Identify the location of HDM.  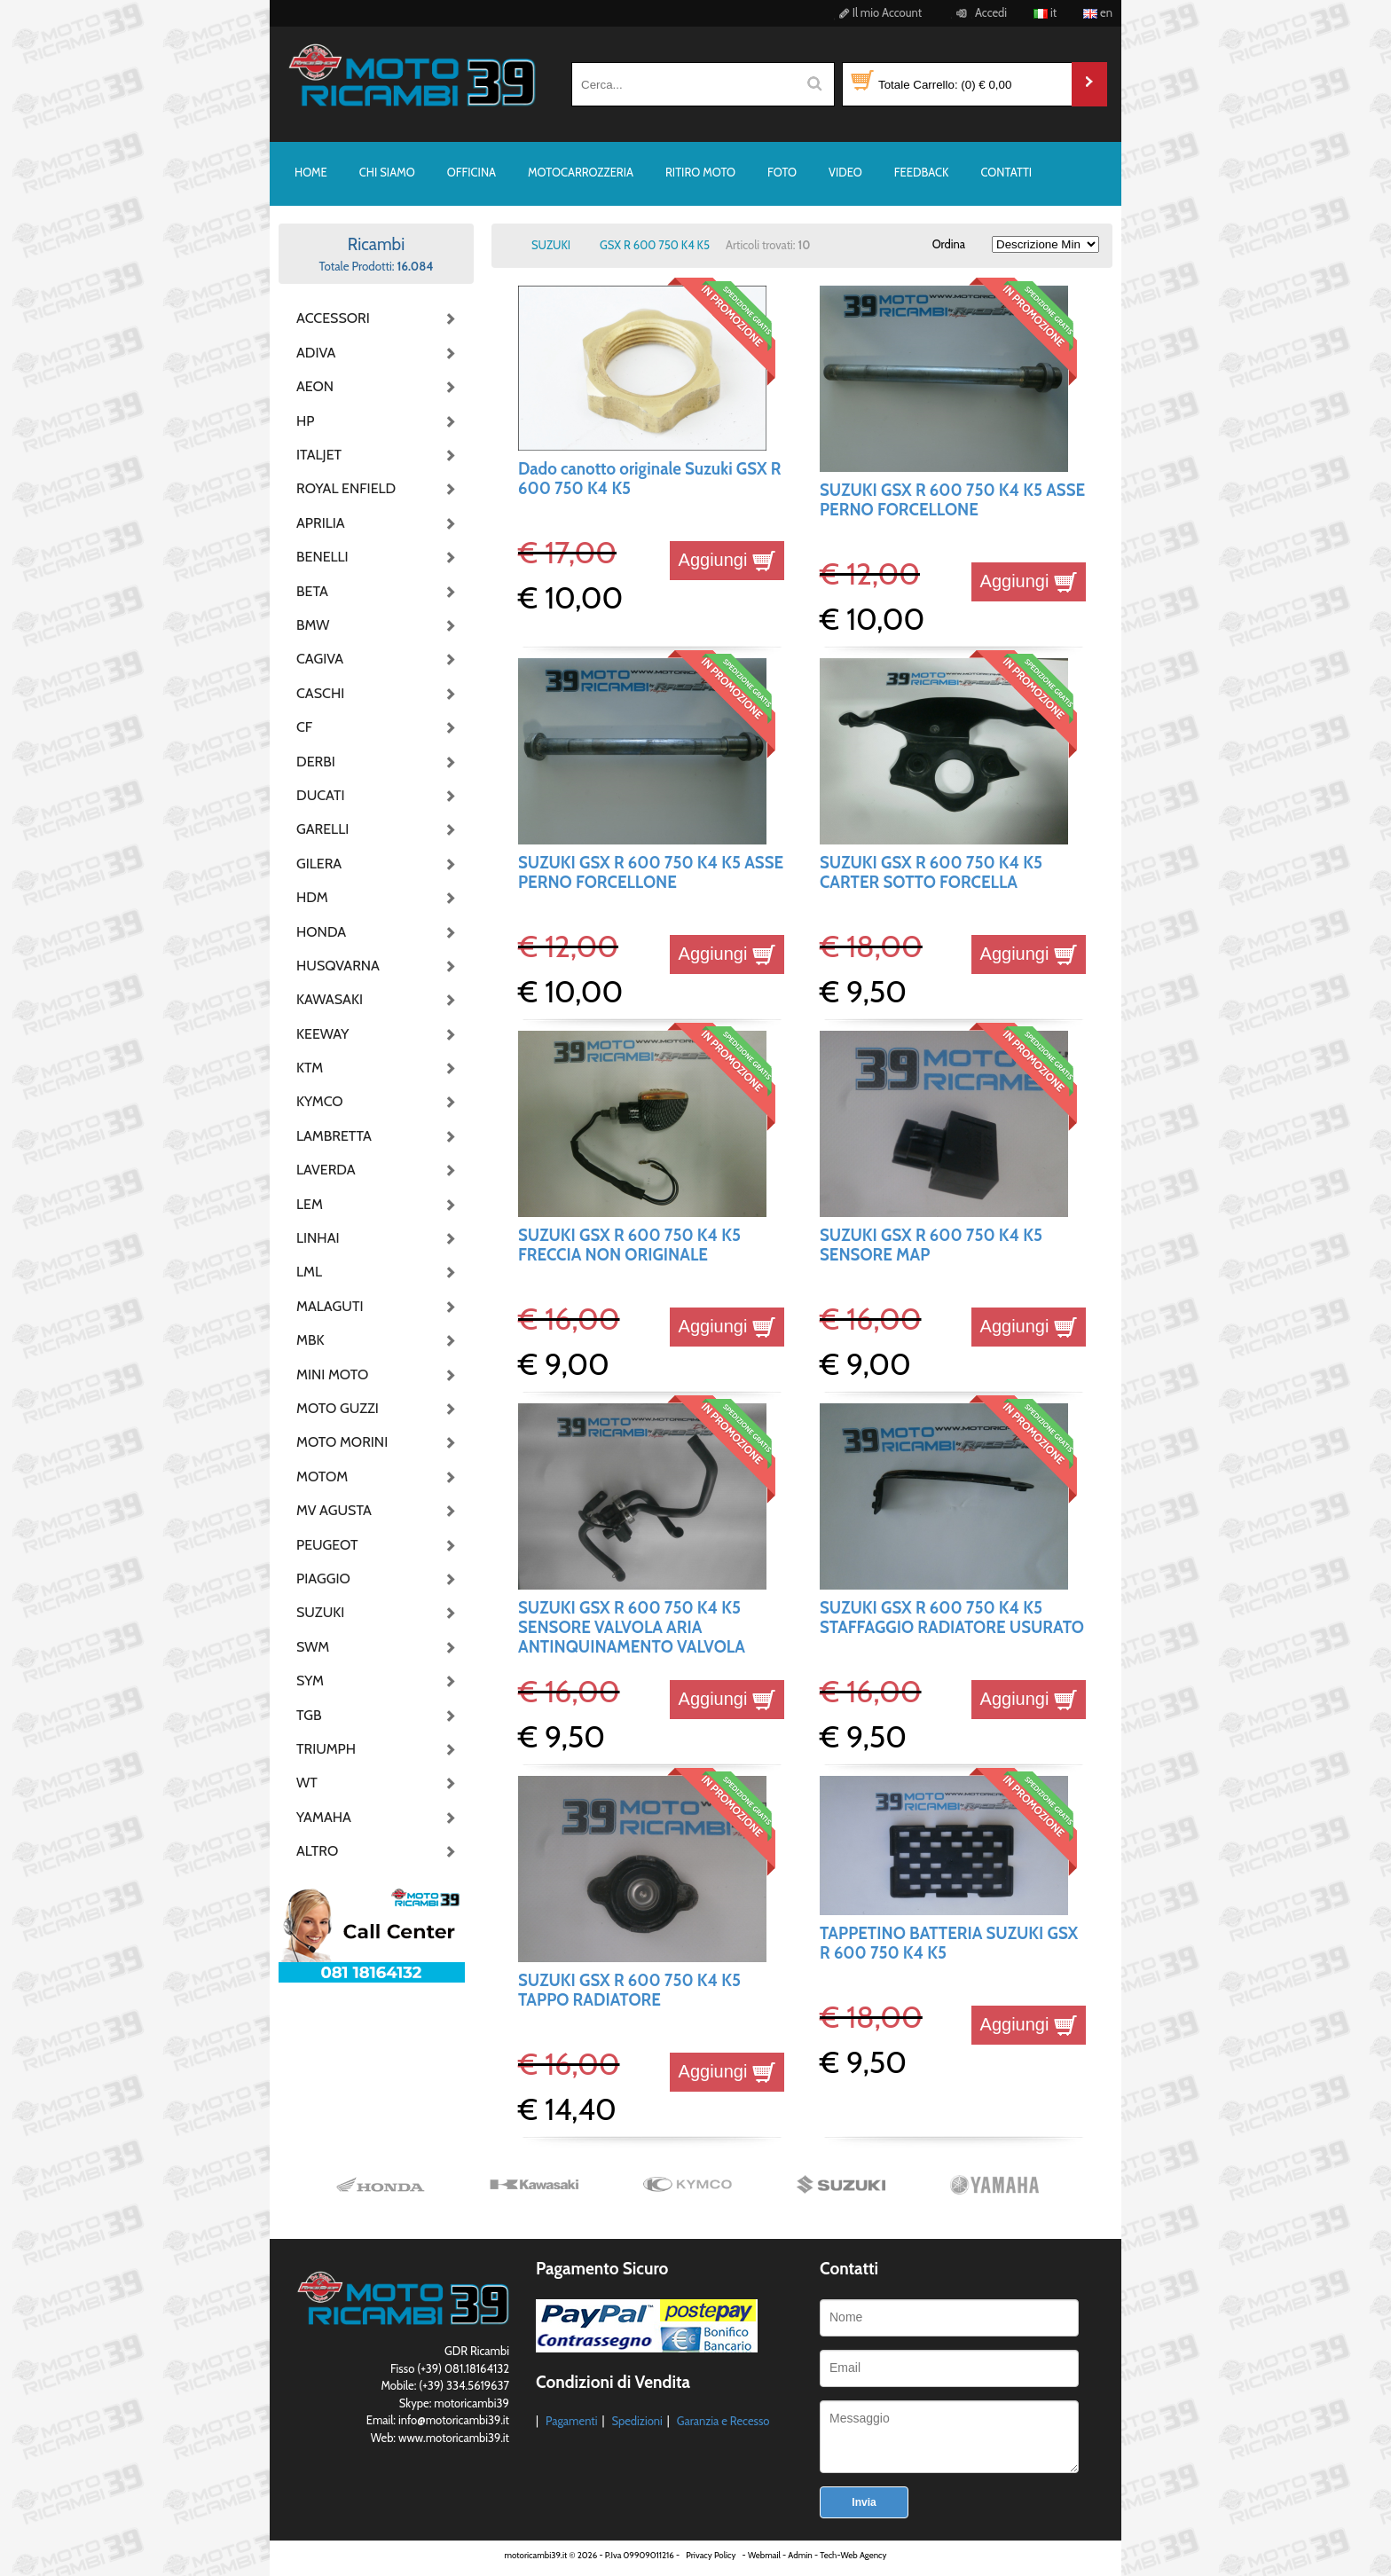
(312, 897).